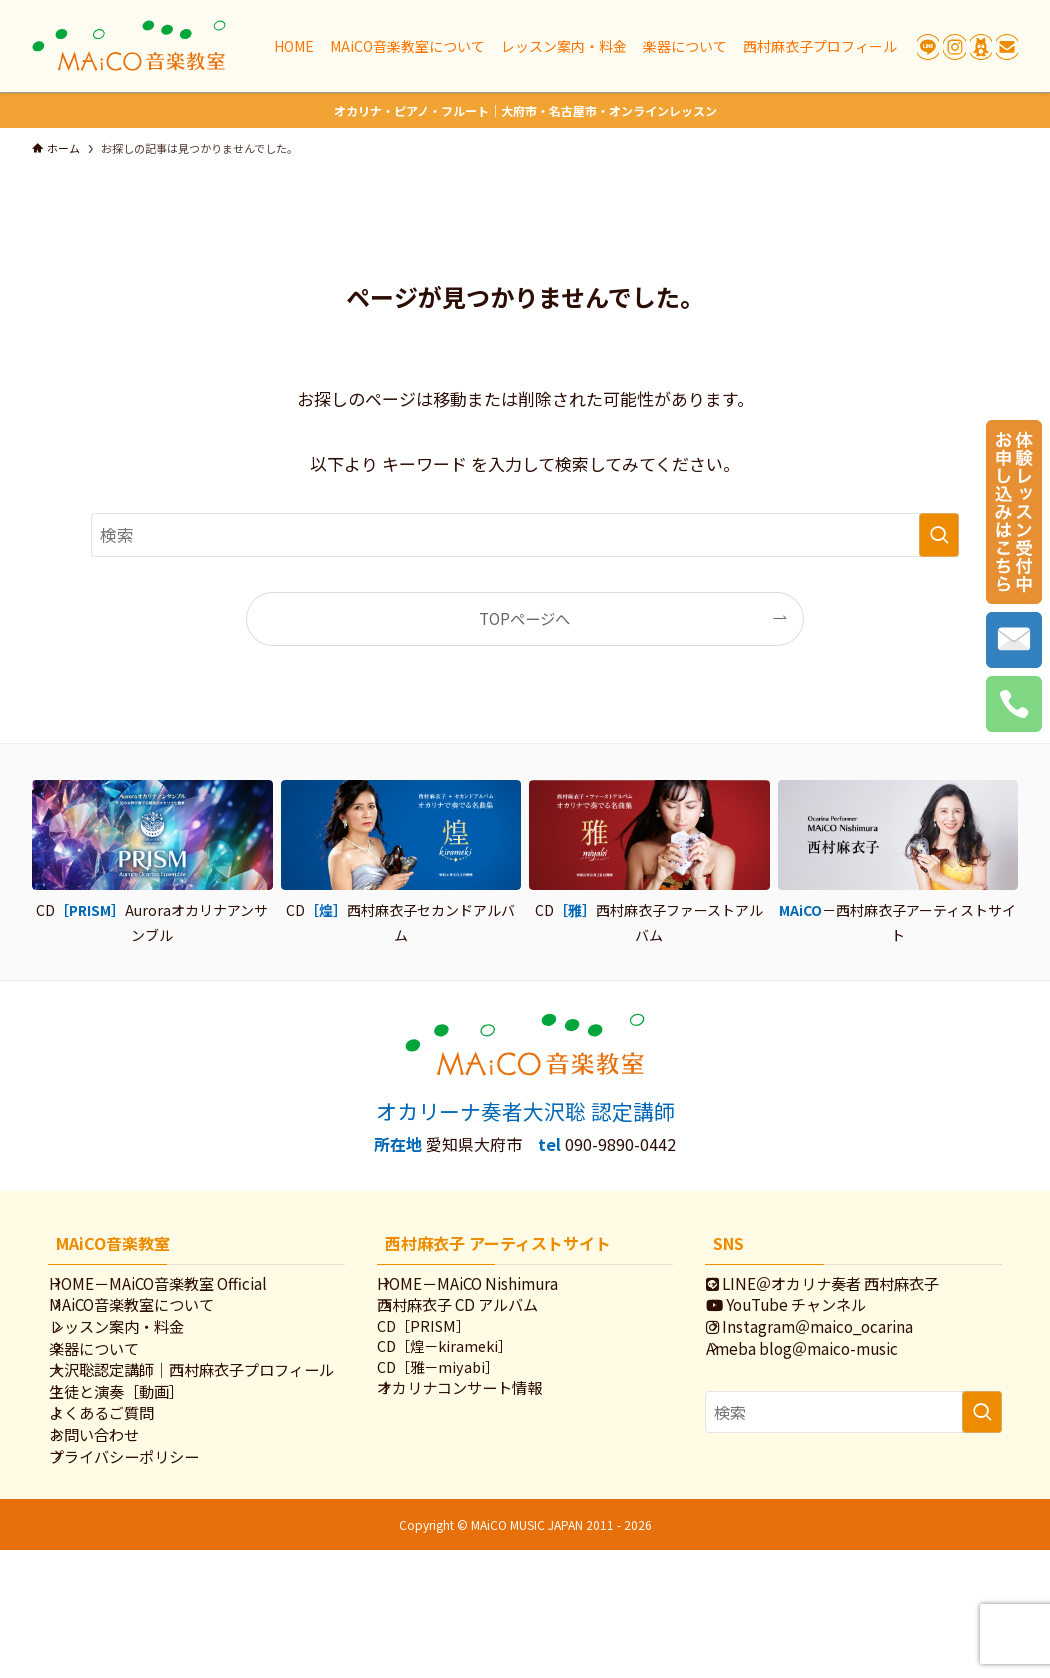 Image resolution: width=1050 pixels, height=1678 pixels. Describe the element at coordinates (180, 1289) in the screenshot. I see `HOME－MAiCO音楽教室 Official` at that location.